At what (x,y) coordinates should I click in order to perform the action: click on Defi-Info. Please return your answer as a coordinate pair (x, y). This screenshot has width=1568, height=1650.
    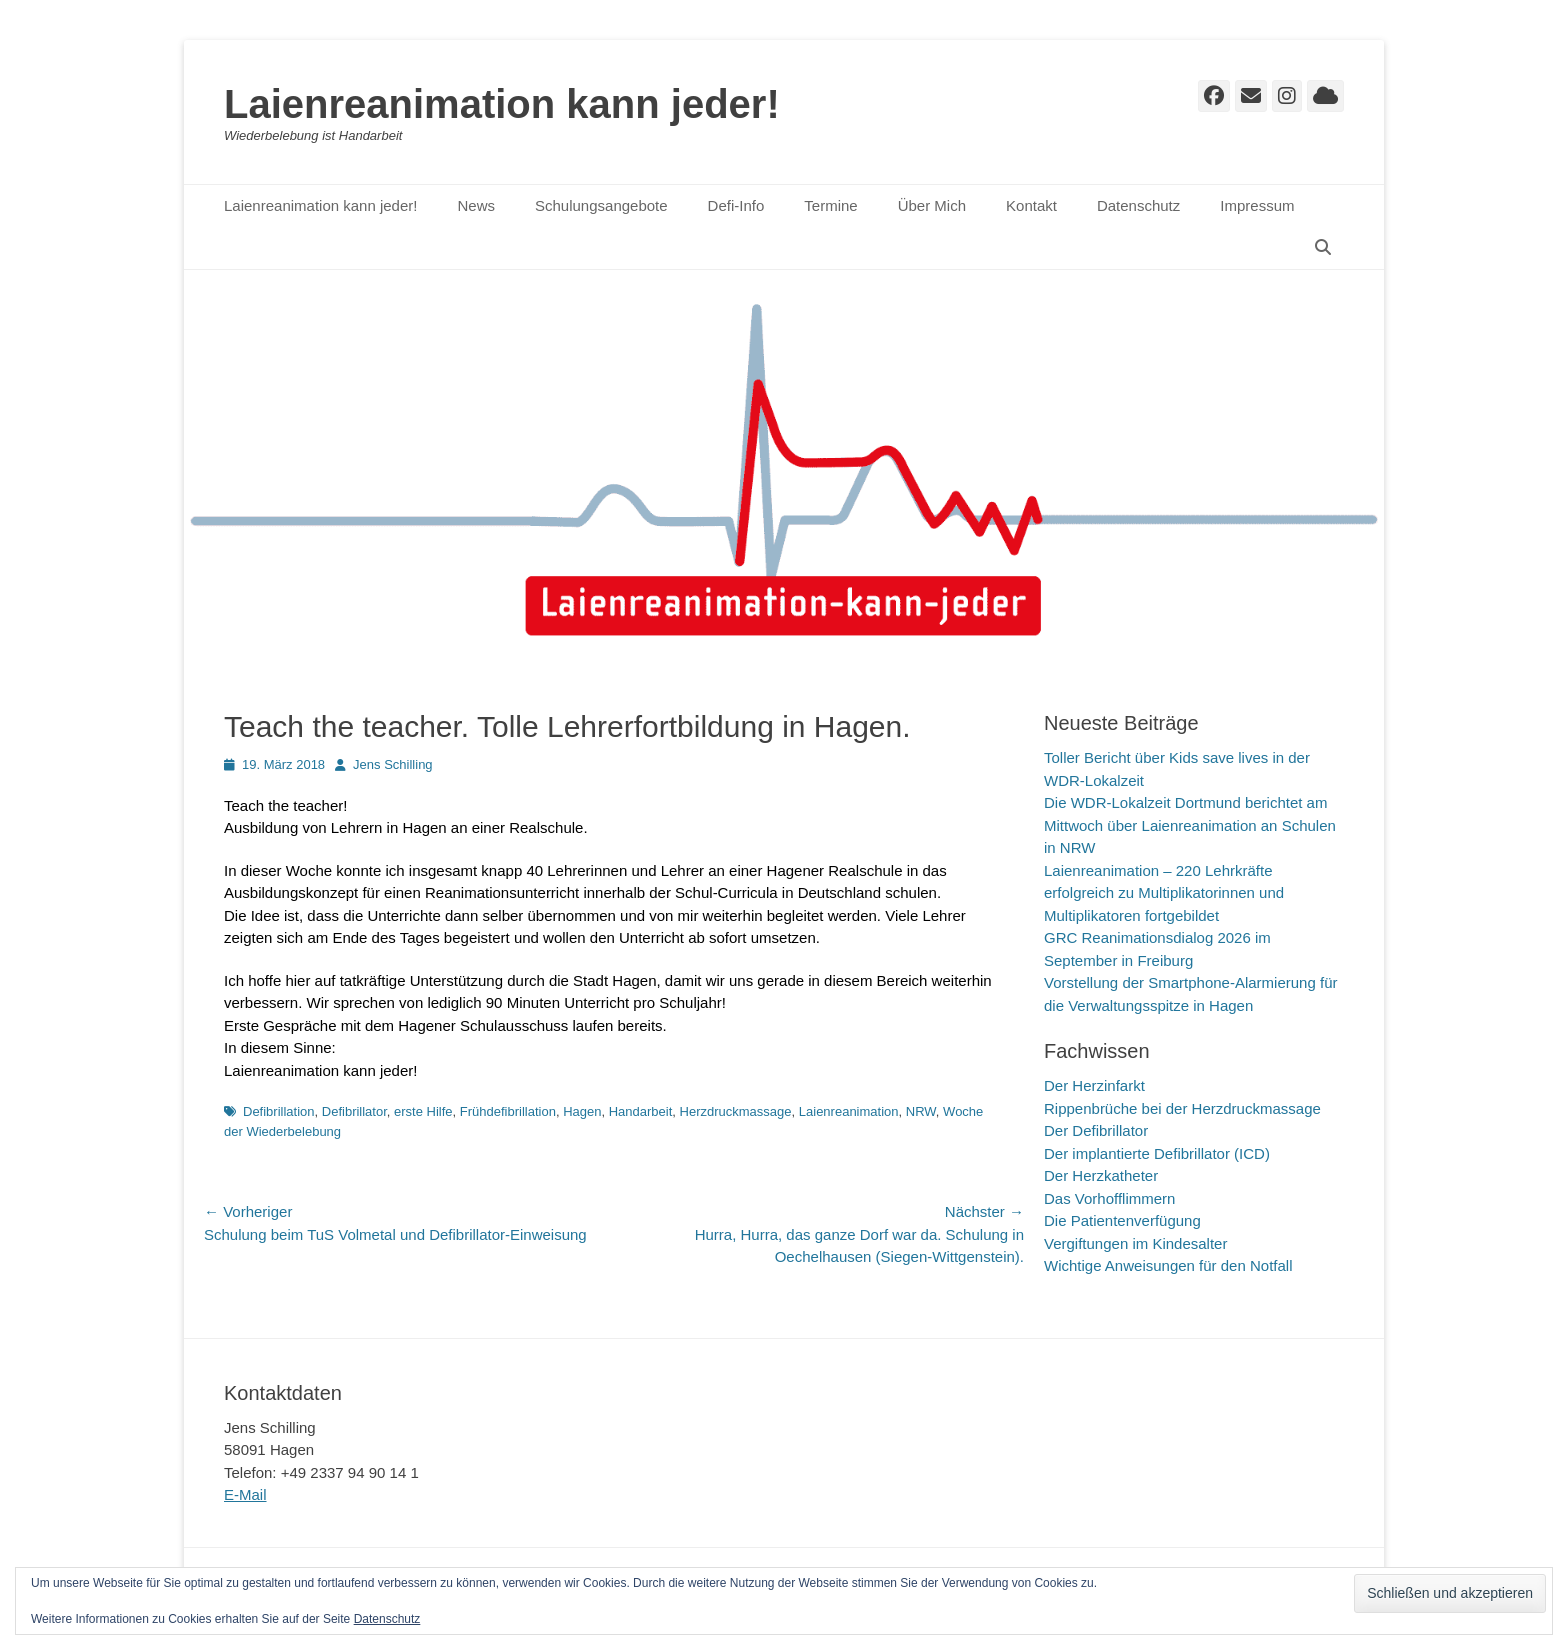
    Looking at the image, I should click on (736, 205).